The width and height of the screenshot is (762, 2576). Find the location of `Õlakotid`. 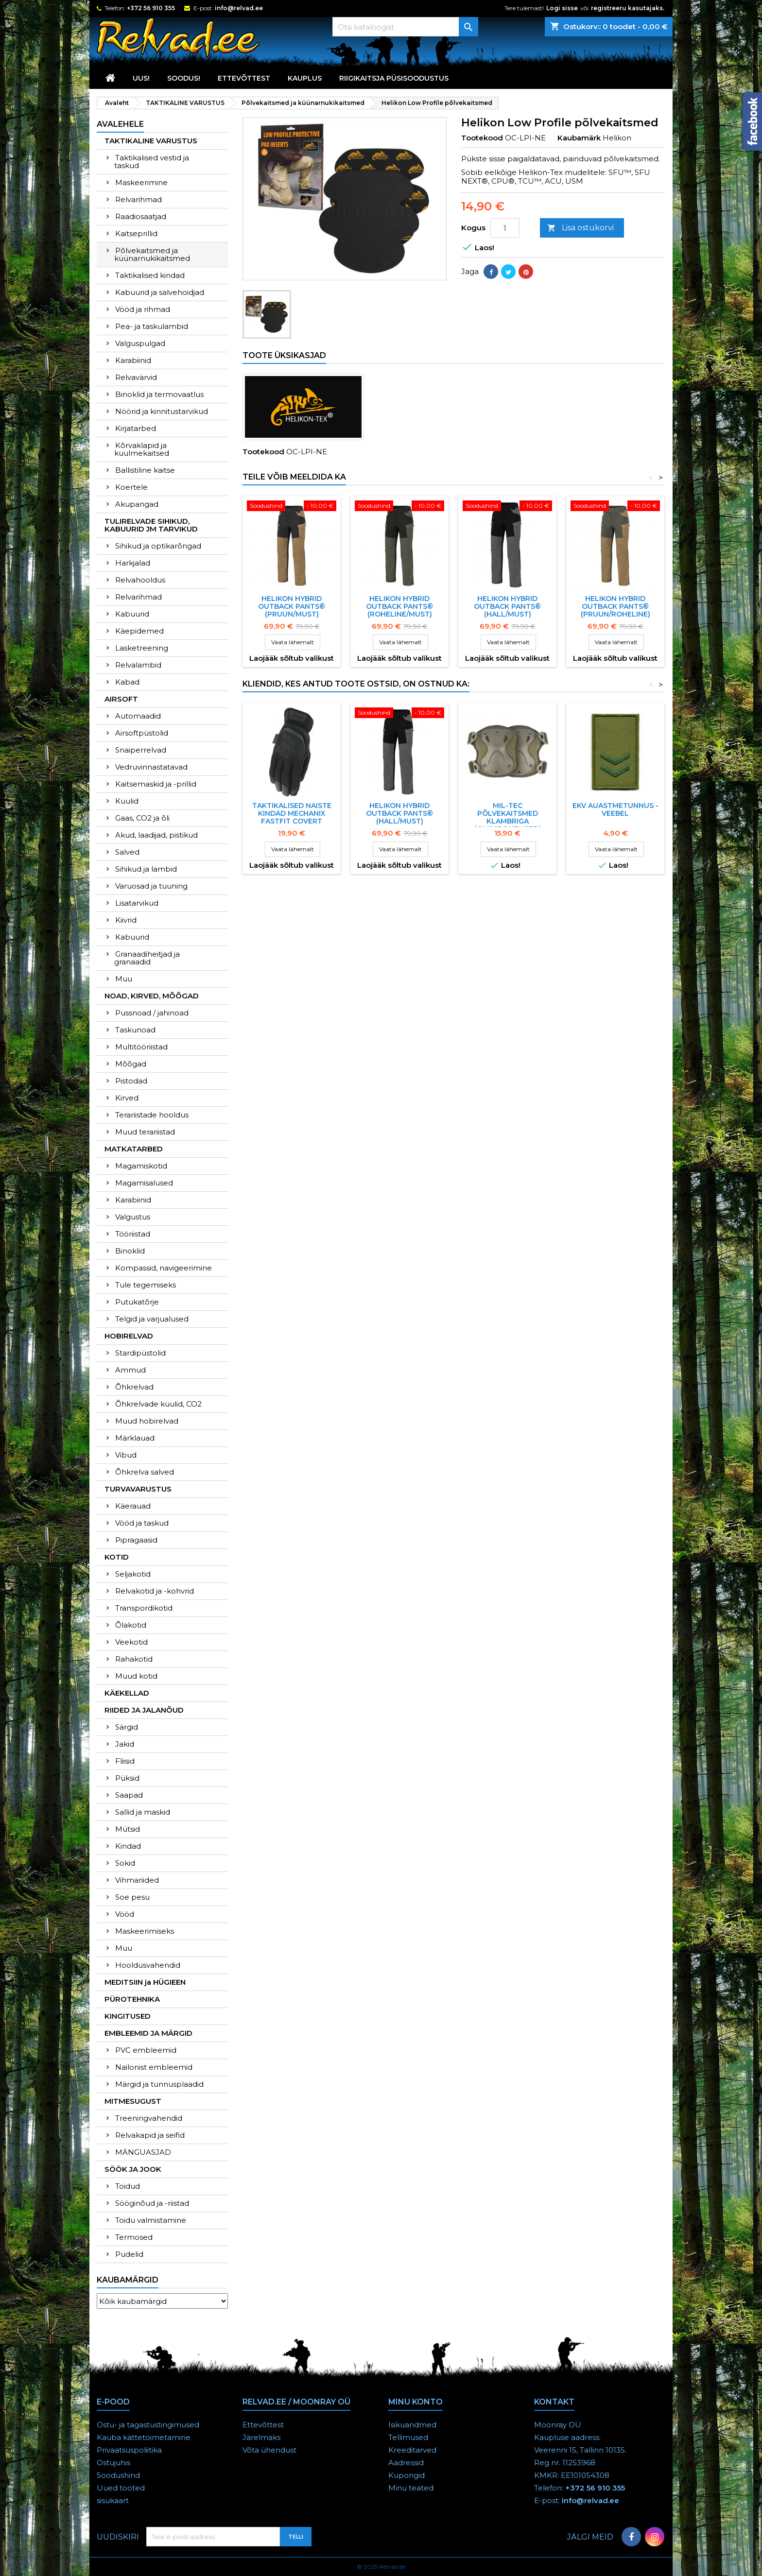

Õlakotid is located at coordinates (130, 1625).